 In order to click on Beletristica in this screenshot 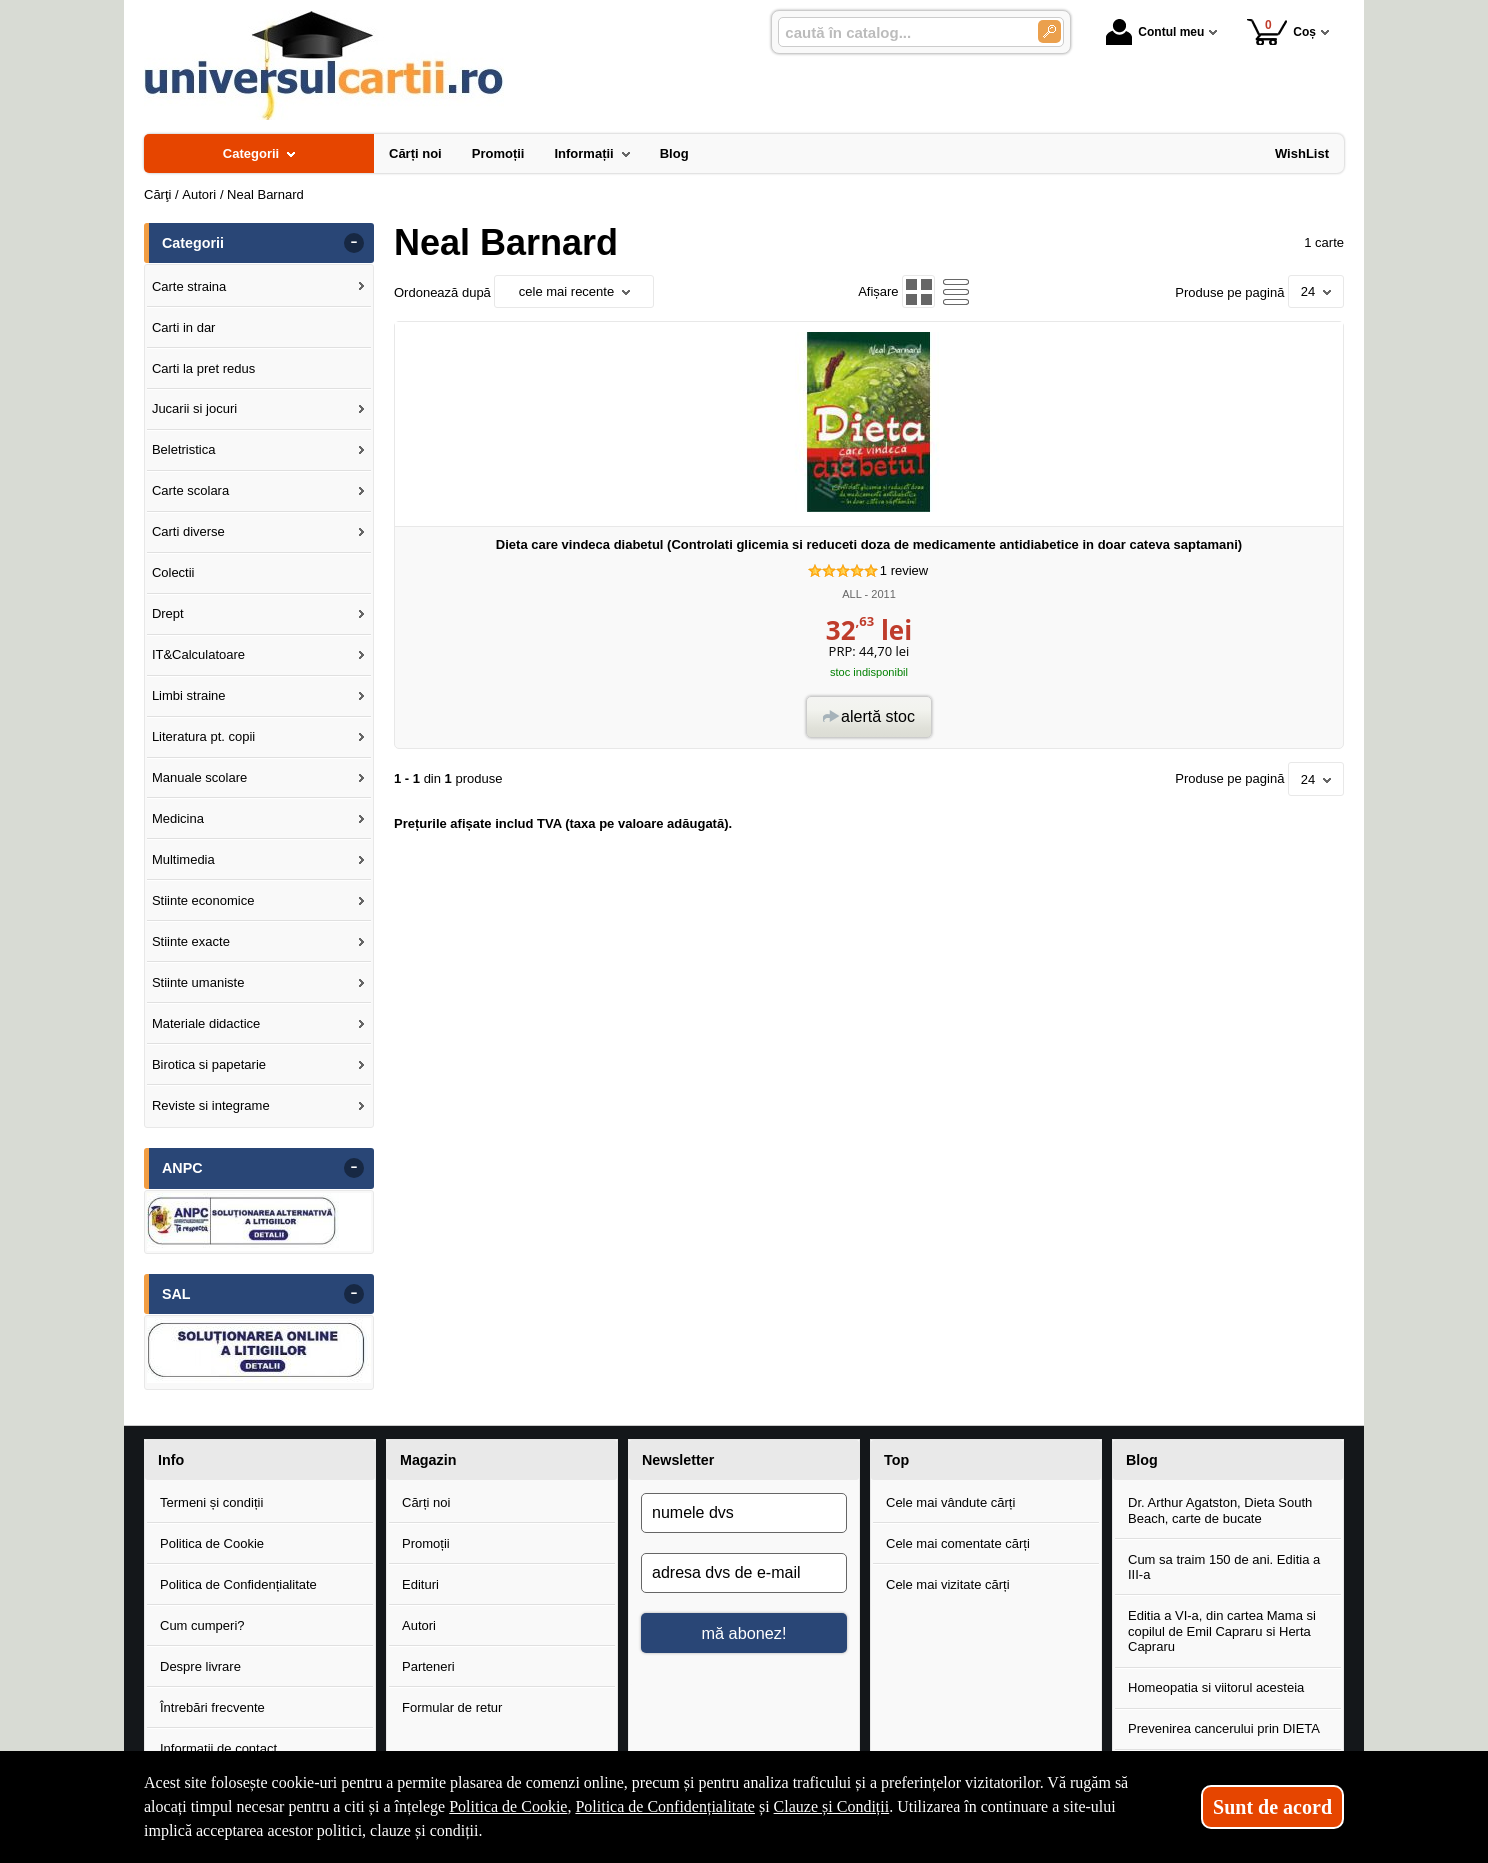, I will do `click(184, 449)`.